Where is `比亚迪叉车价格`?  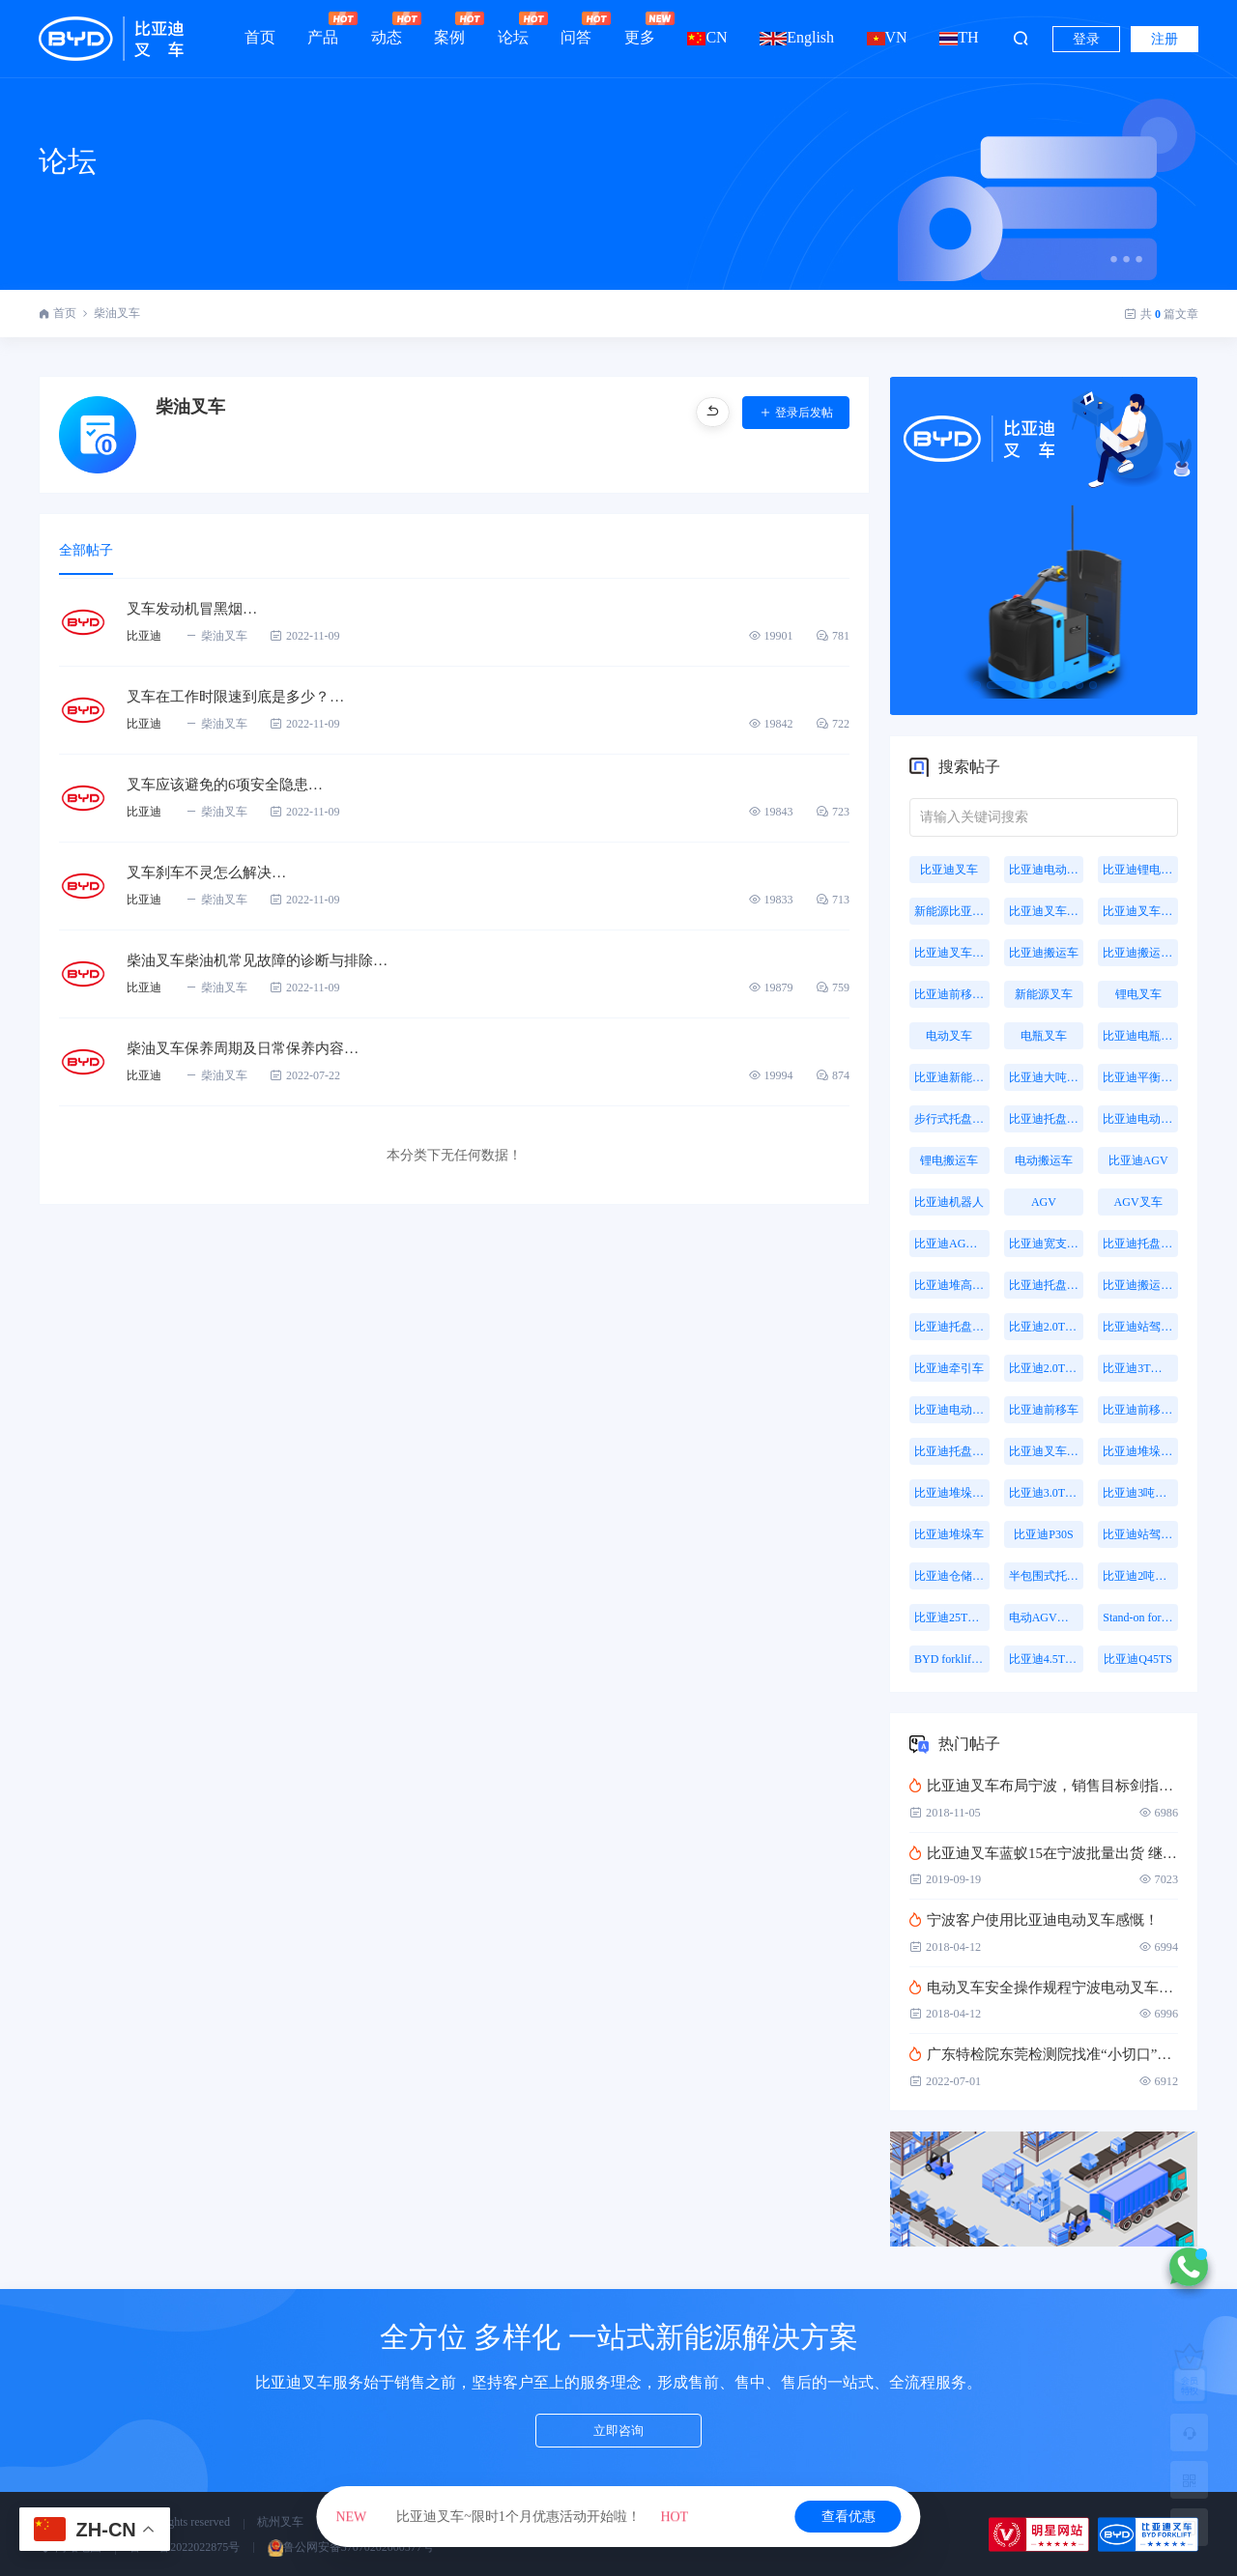 比亚迪叉车价格 is located at coordinates (1046, 911).